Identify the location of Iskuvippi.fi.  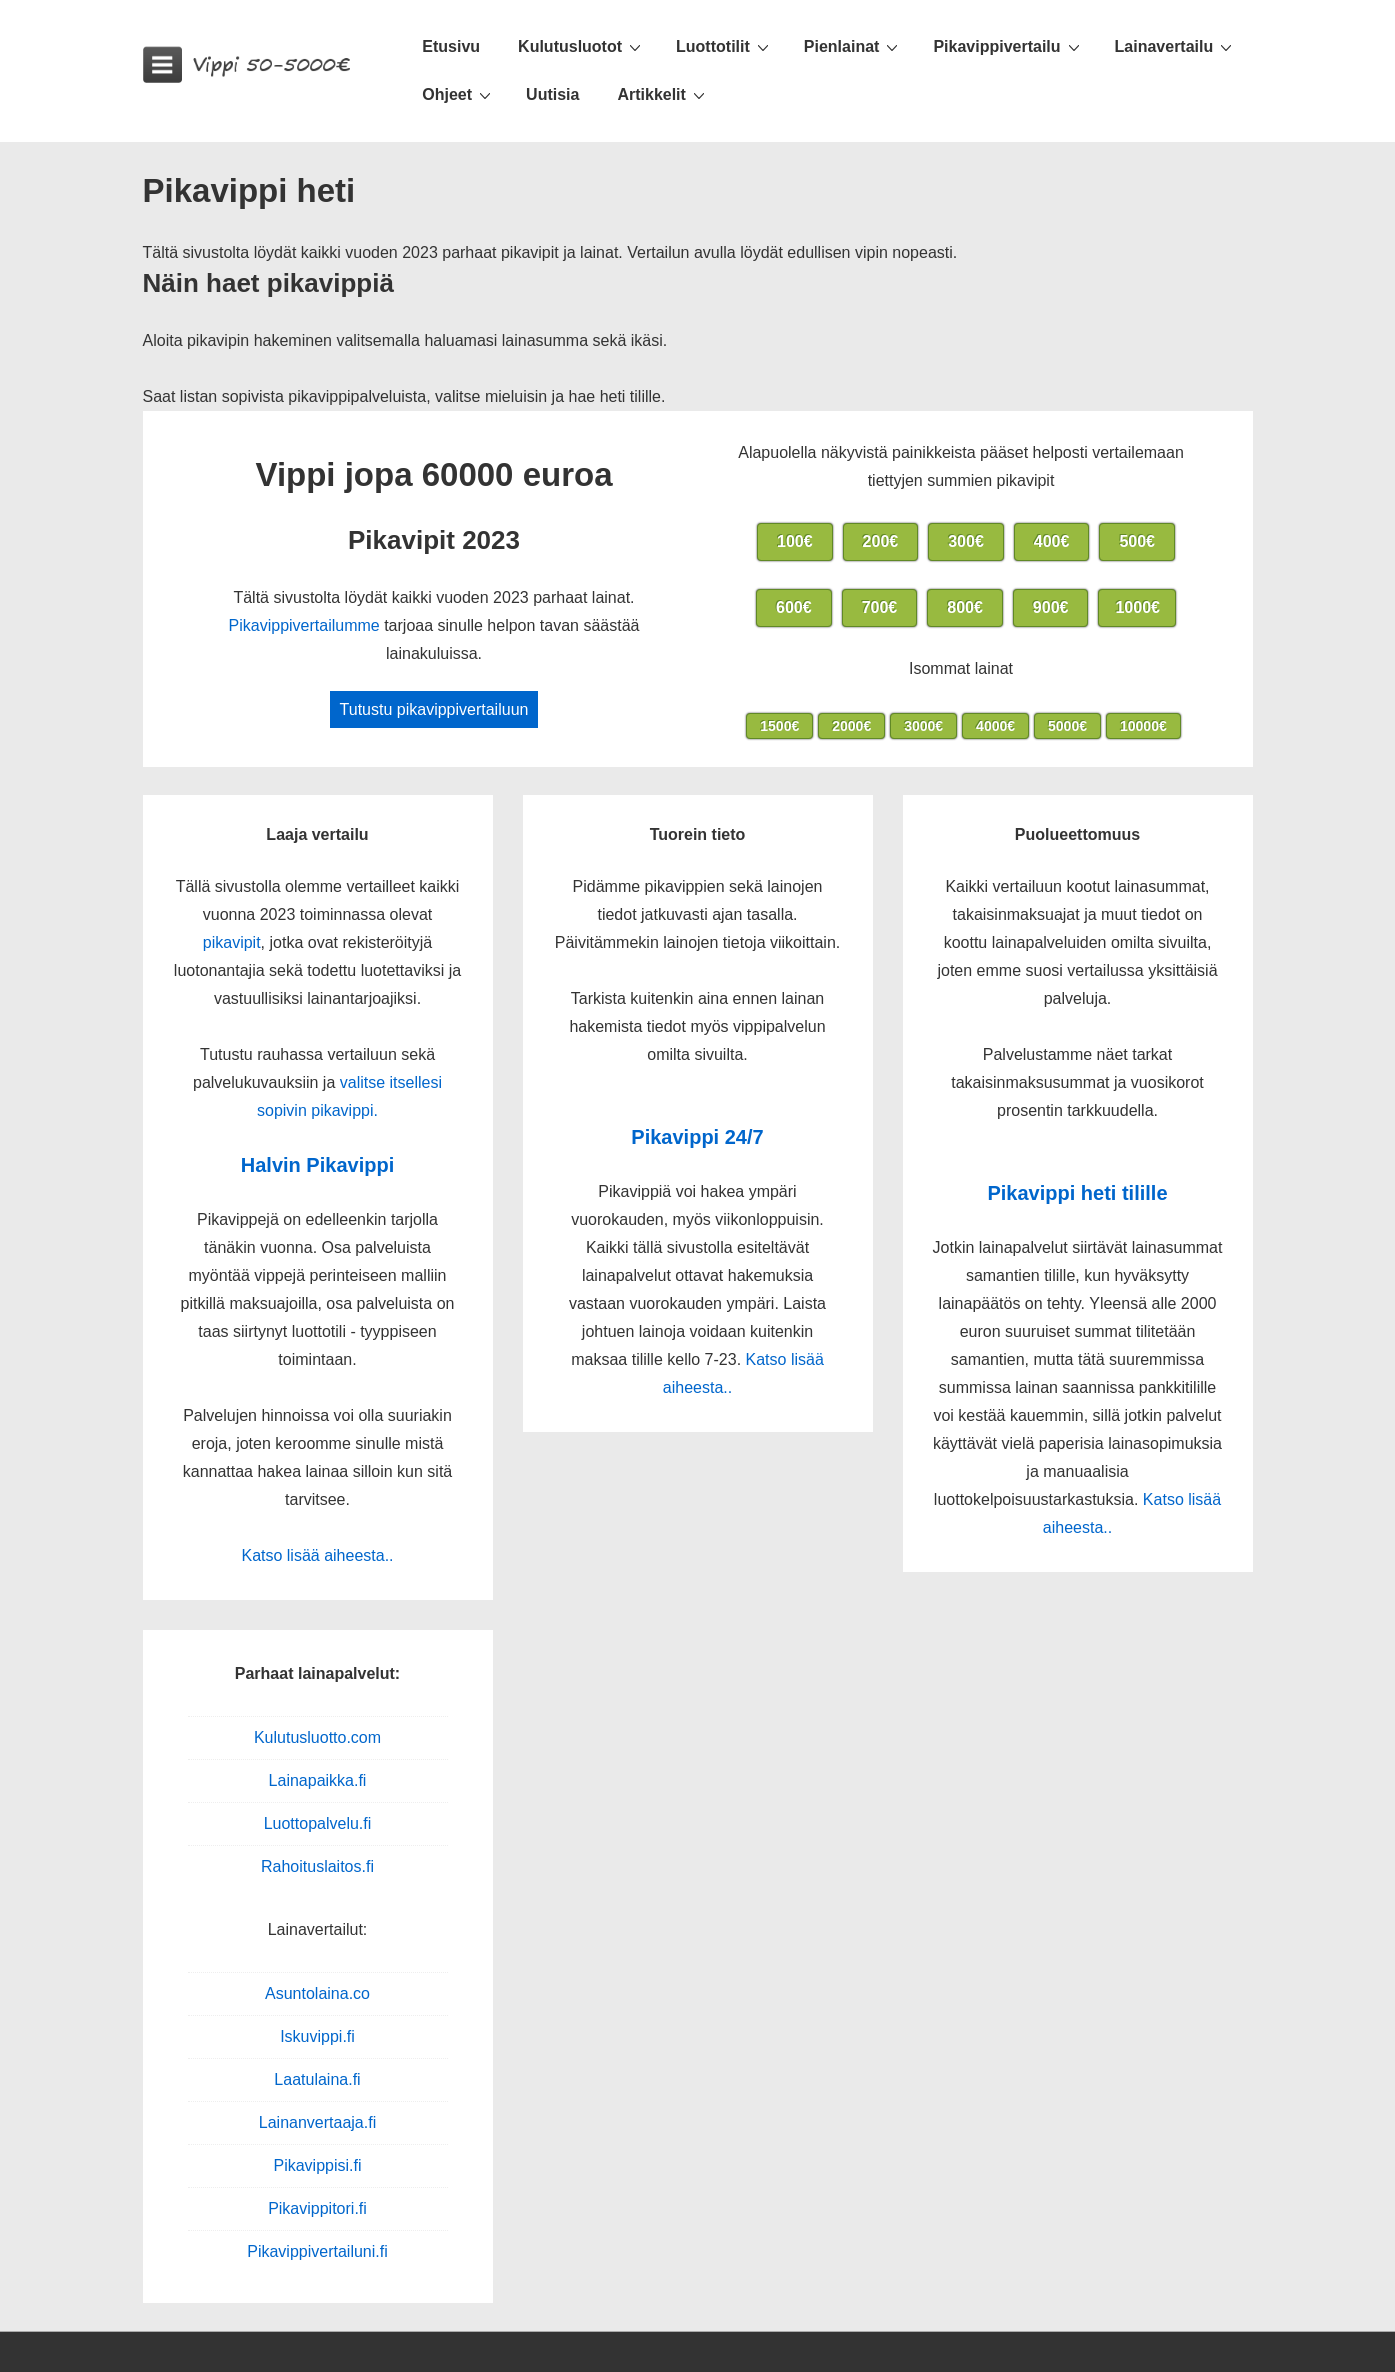
(317, 2036).